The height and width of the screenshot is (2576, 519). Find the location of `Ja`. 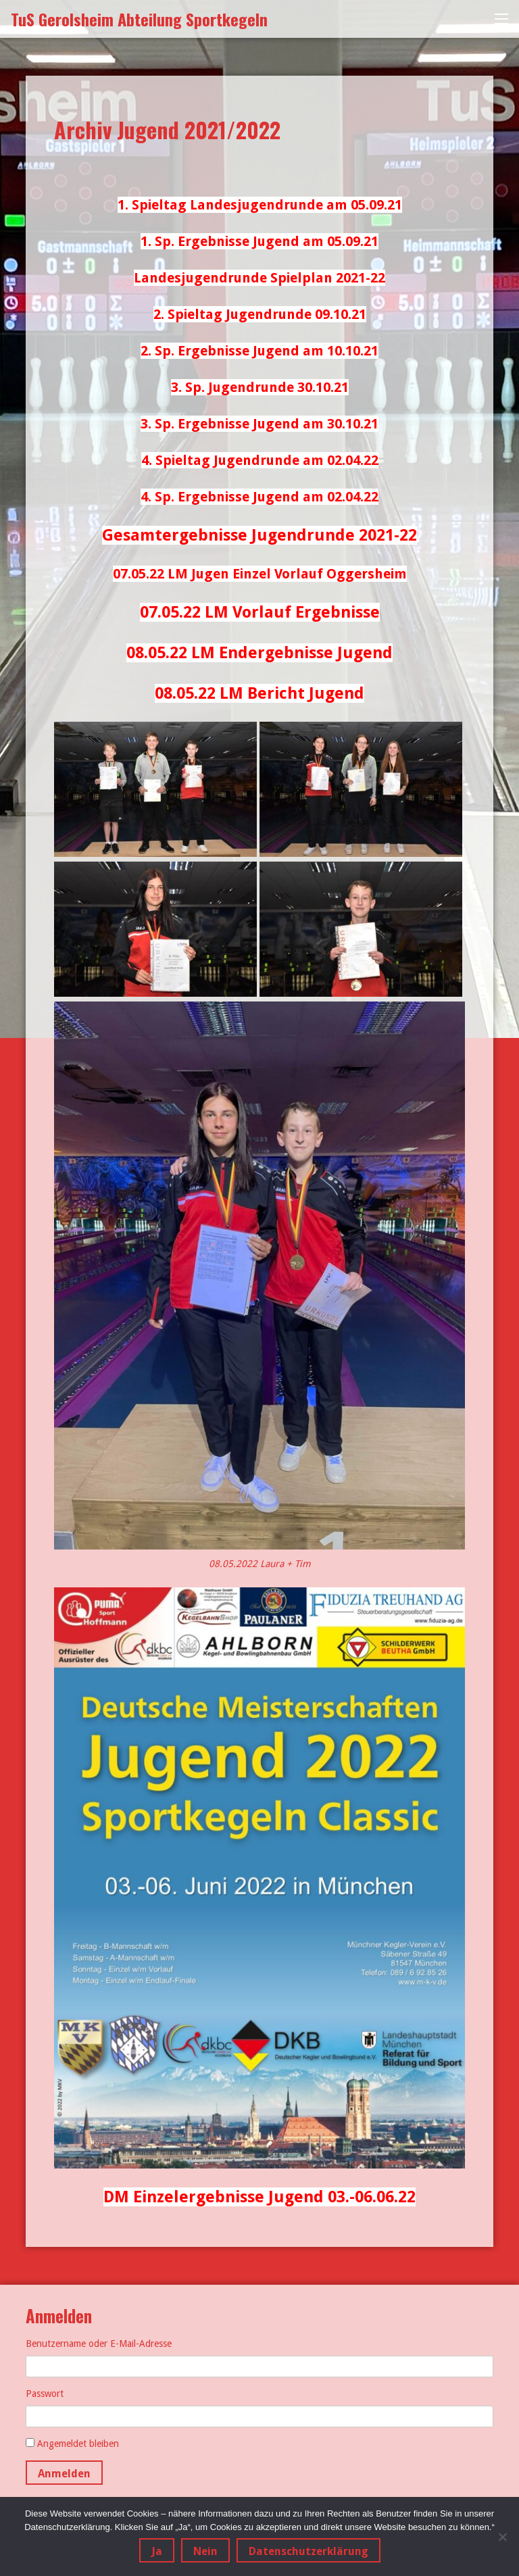

Ja is located at coordinates (156, 2551).